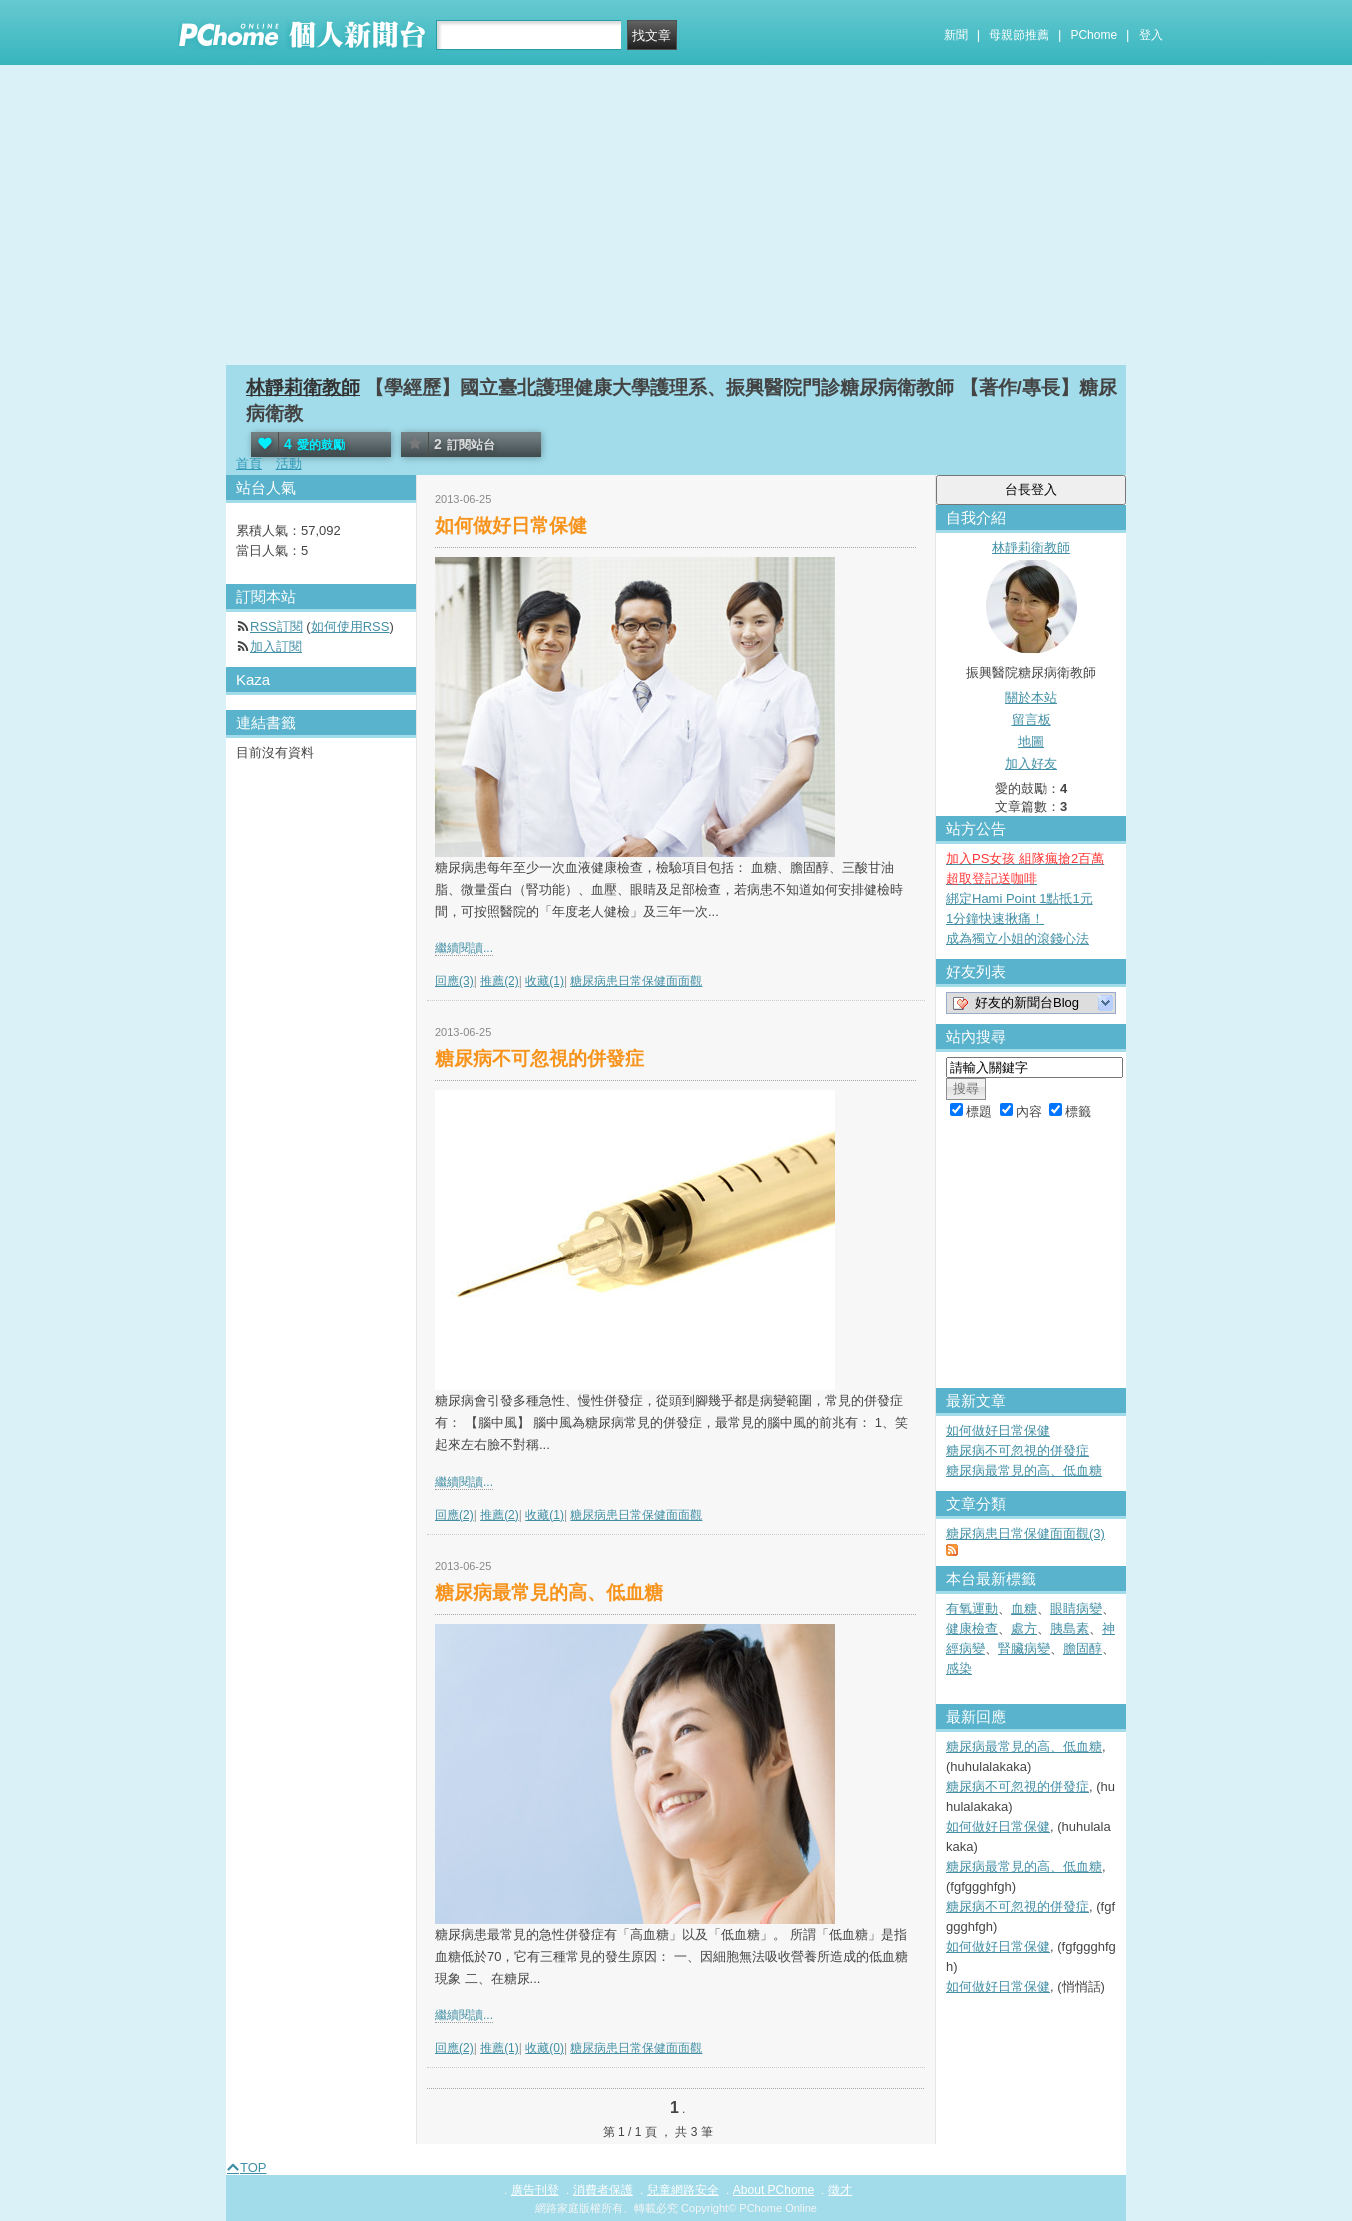 The width and height of the screenshot is (1352, 2221). Describe the element at coordinates (499, 2048) in the screenshot. I see `推薦(1)` at that location.